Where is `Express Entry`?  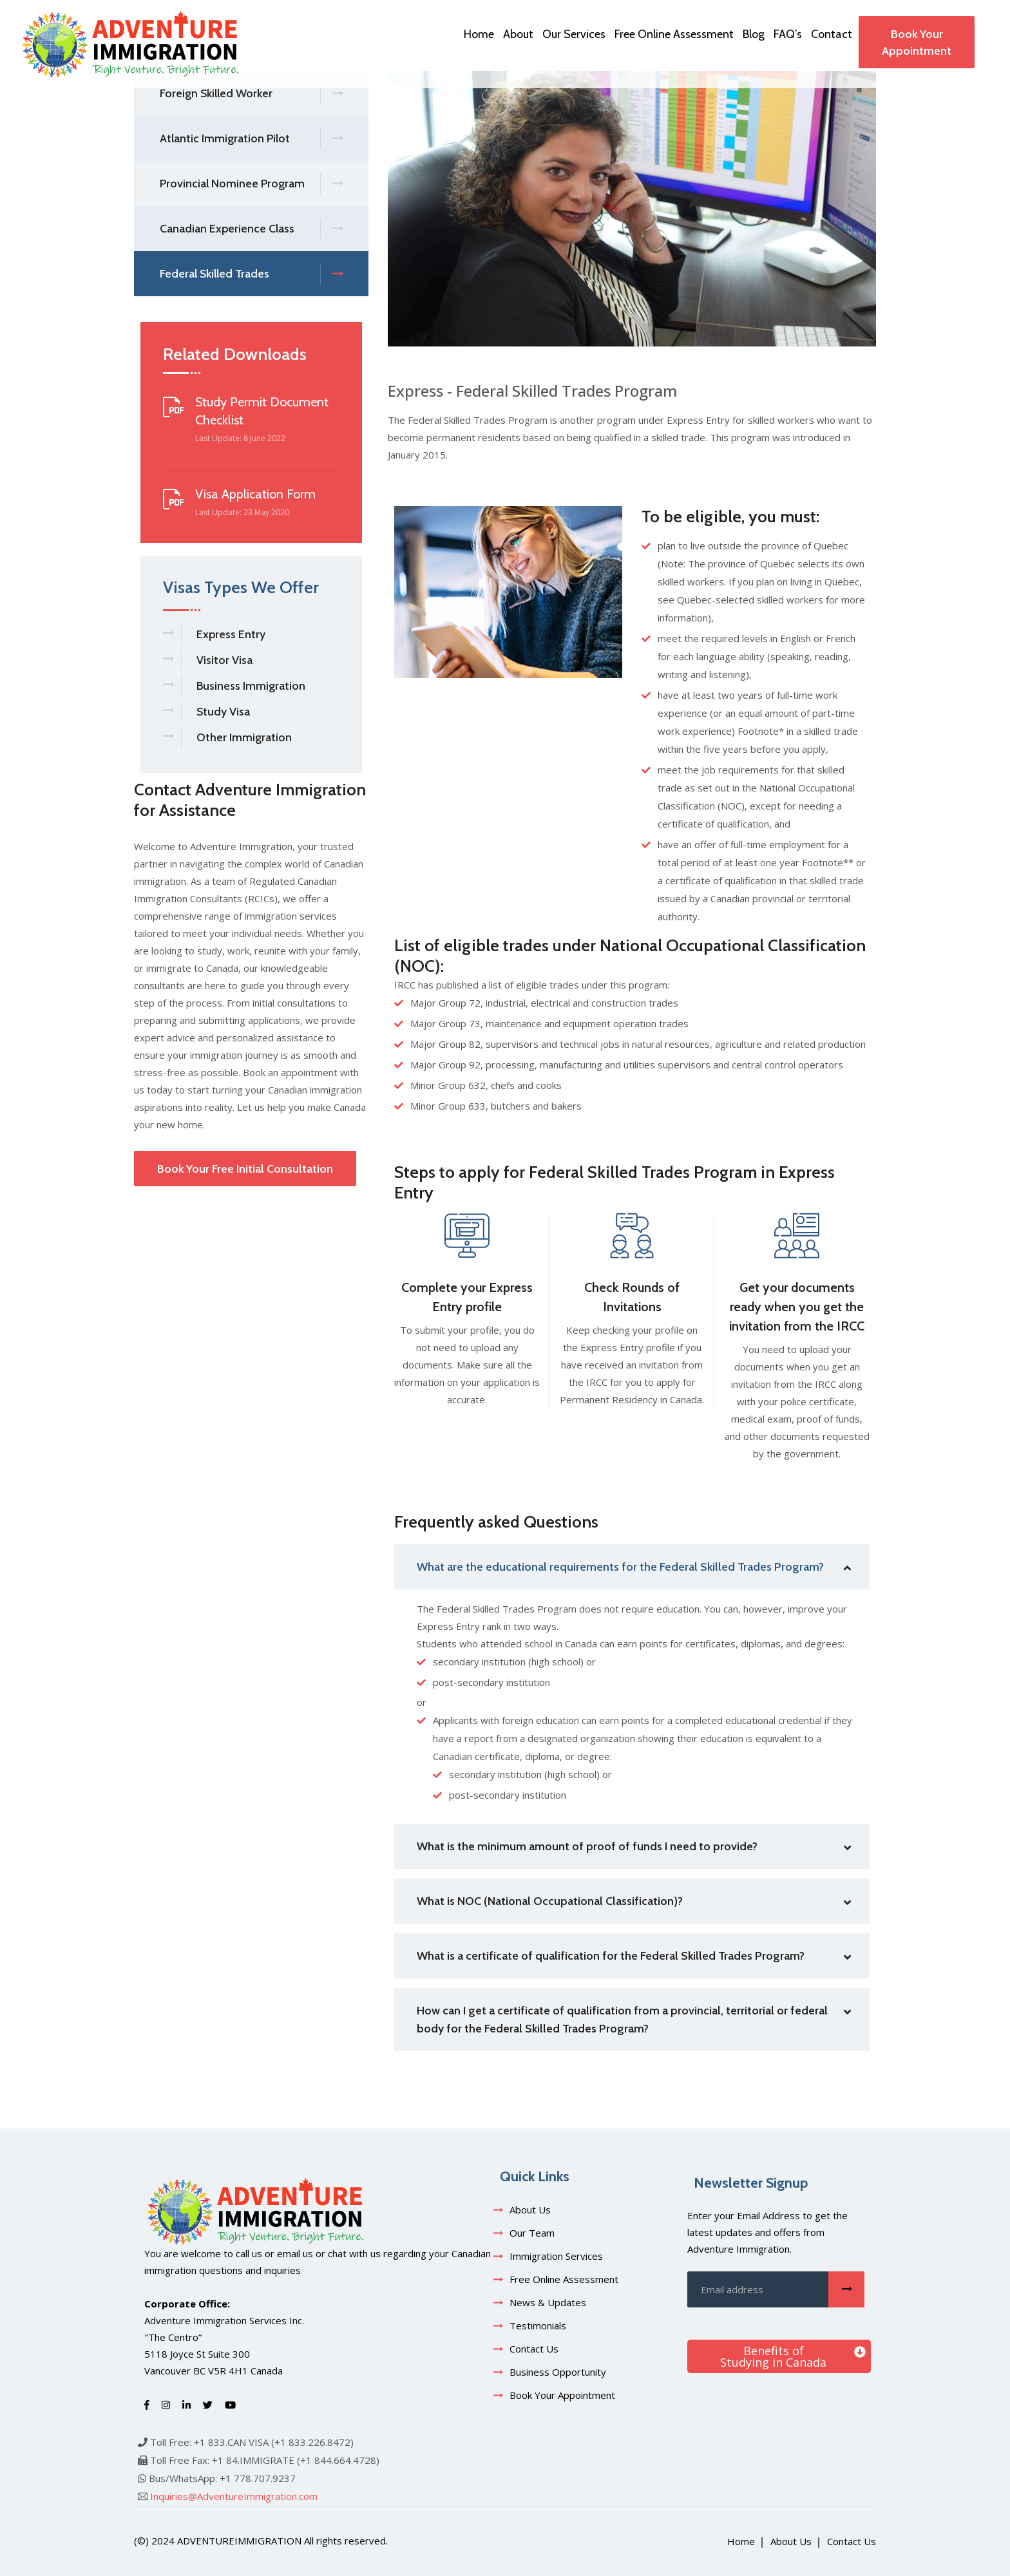 Express Entry is located at coordinates (230, 634).